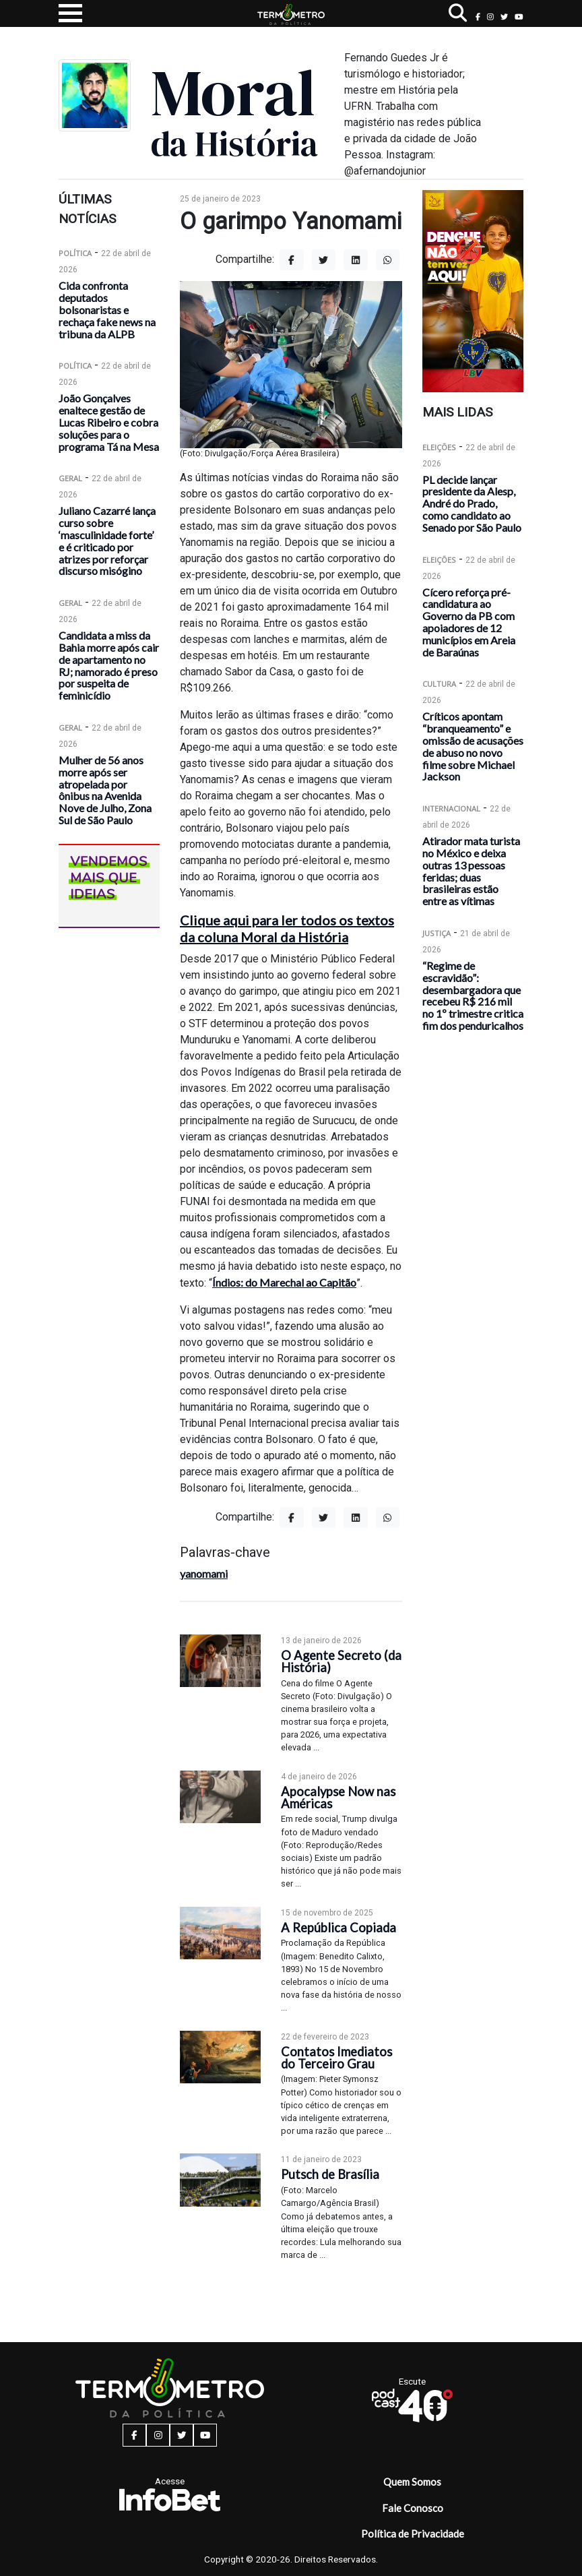 The width and height of the screenshot is (582, 2576). What do you see at coordinates (412, 2482) in the screenshot?
I see `Quem Somos` at bounding box center [412, 2482].